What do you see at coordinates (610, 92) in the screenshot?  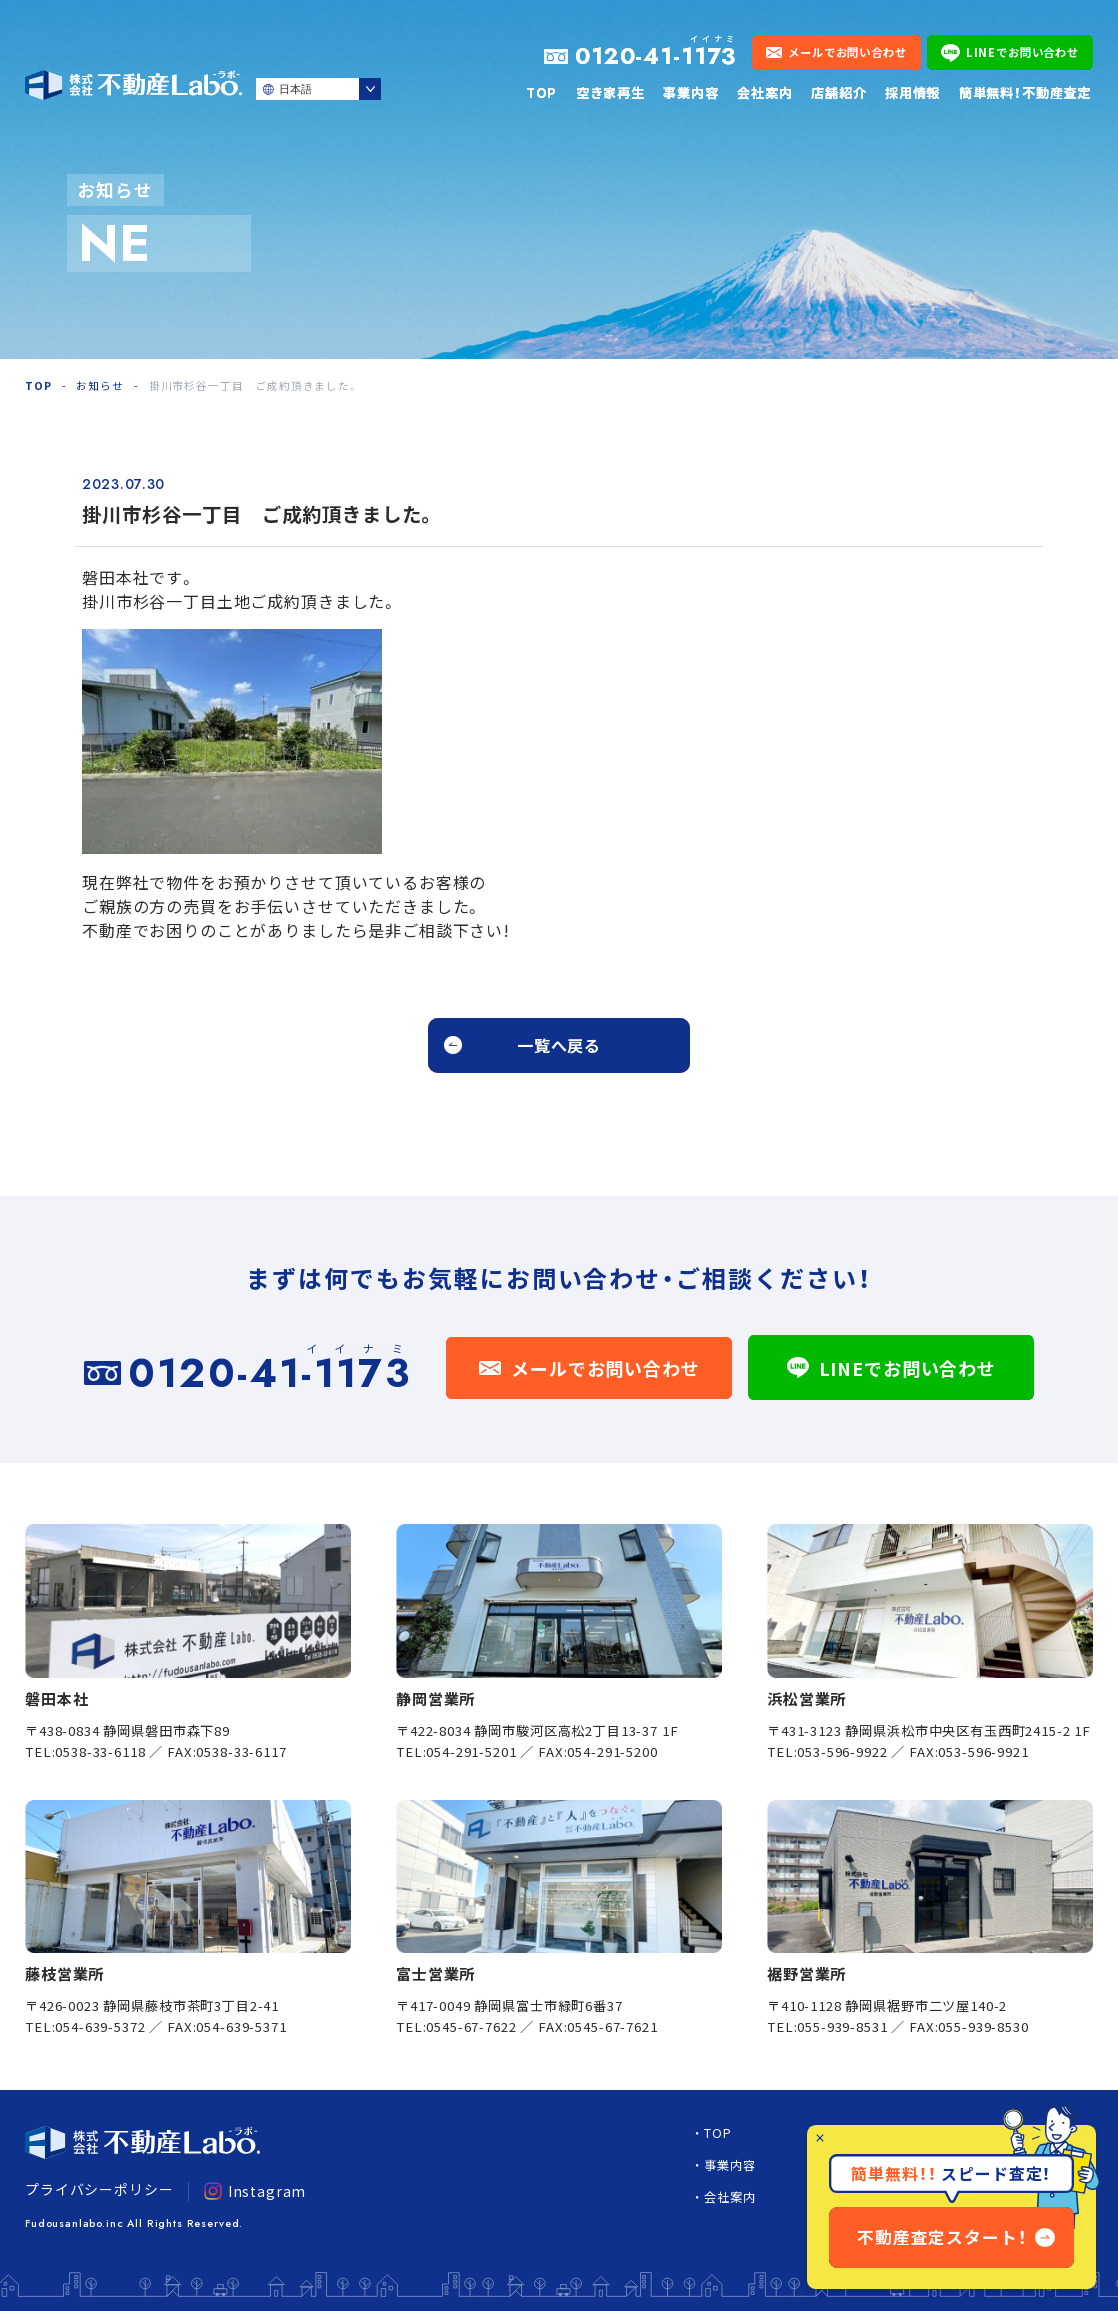 I see `空き家再生` at bounding box center [610, 92].